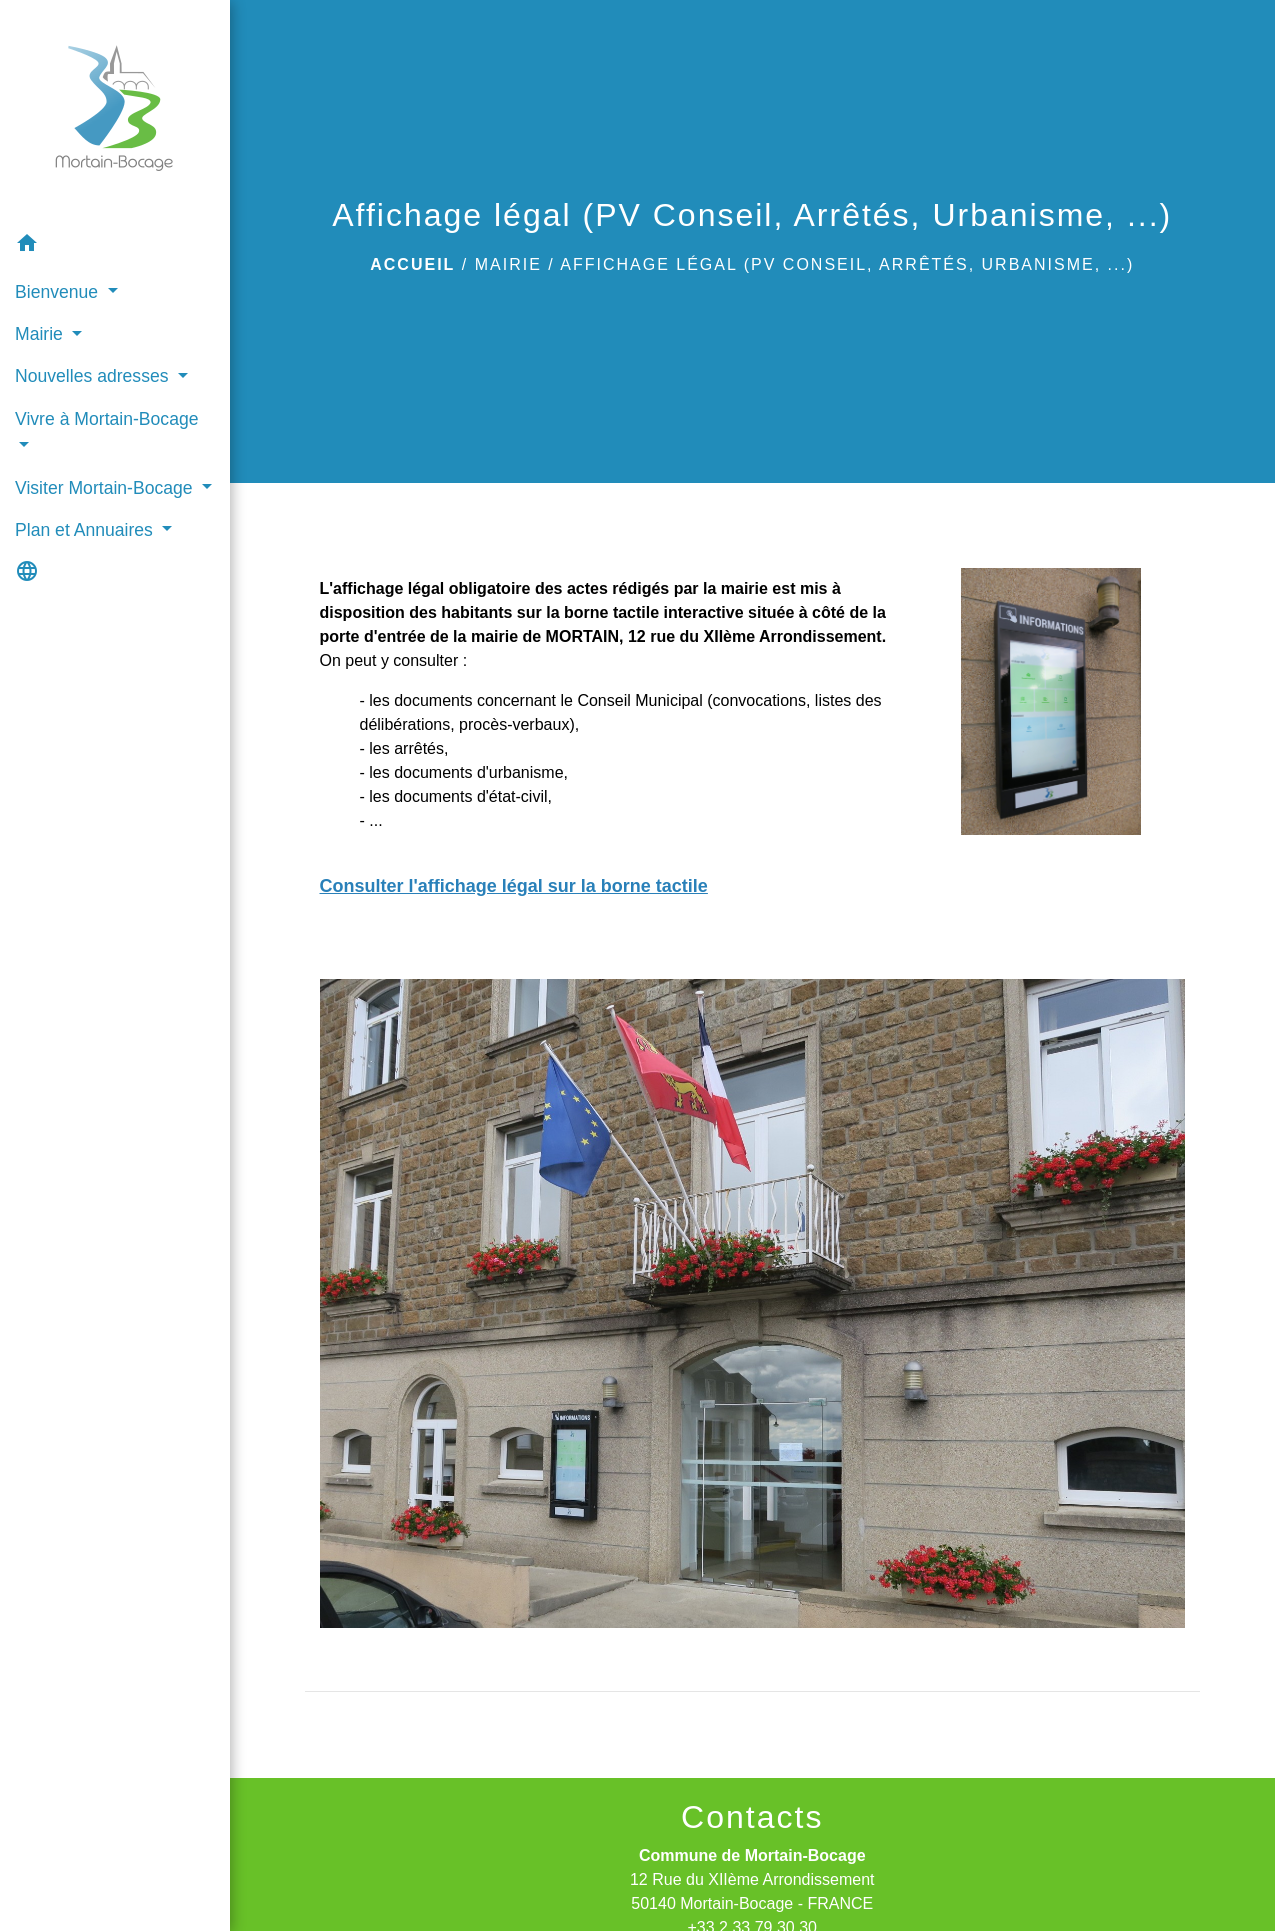 The width and height of the screenshot is (1275, 1931). Describe the element at coordinates (114, 112) in the screenshot. I see `[Accueil]` at that location.